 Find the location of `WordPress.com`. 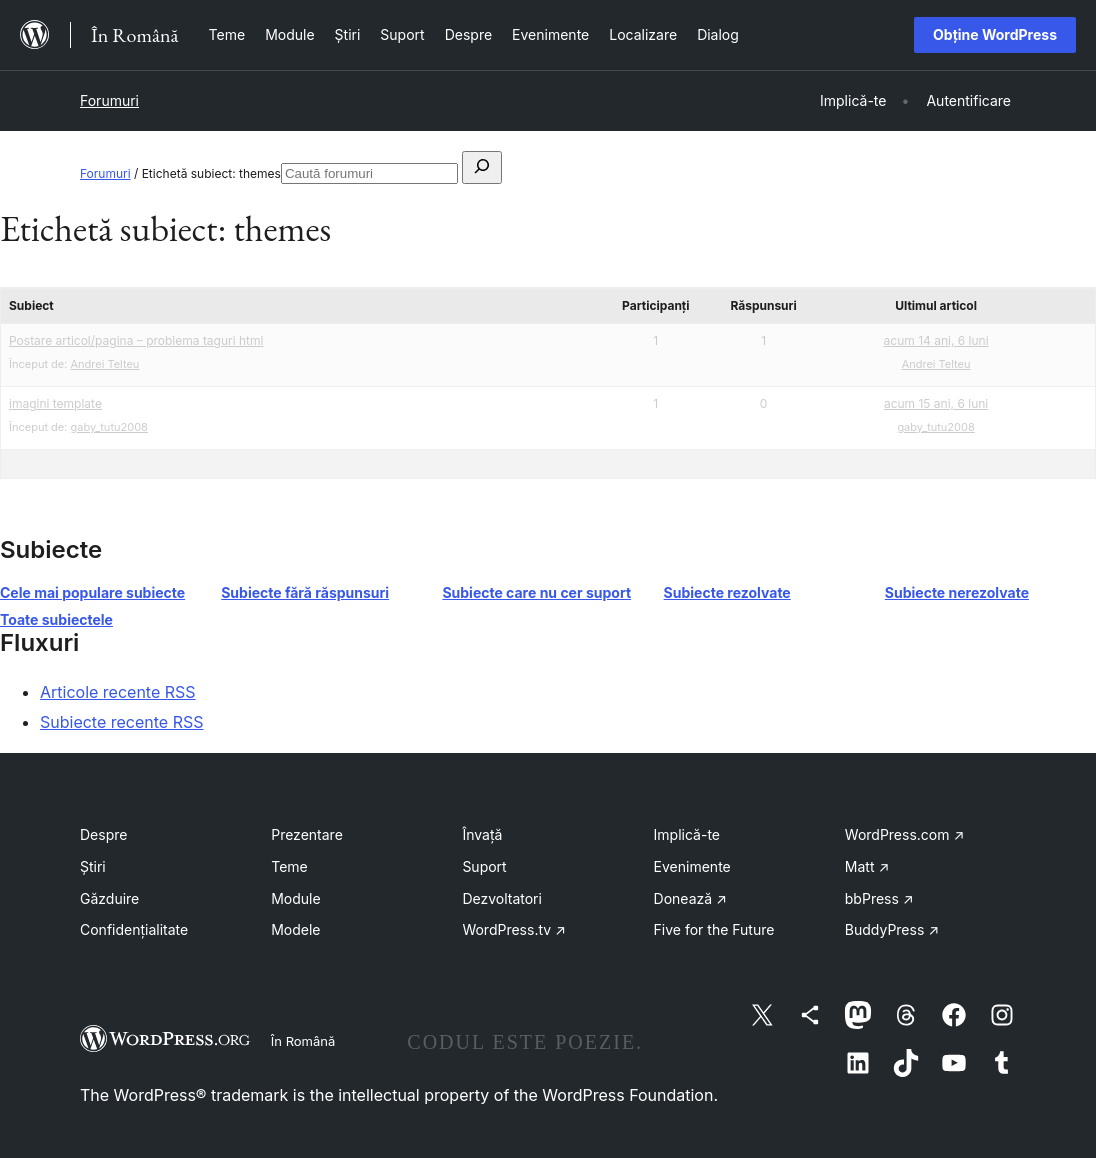

WordPress.com is located at coordinates (905, 834).